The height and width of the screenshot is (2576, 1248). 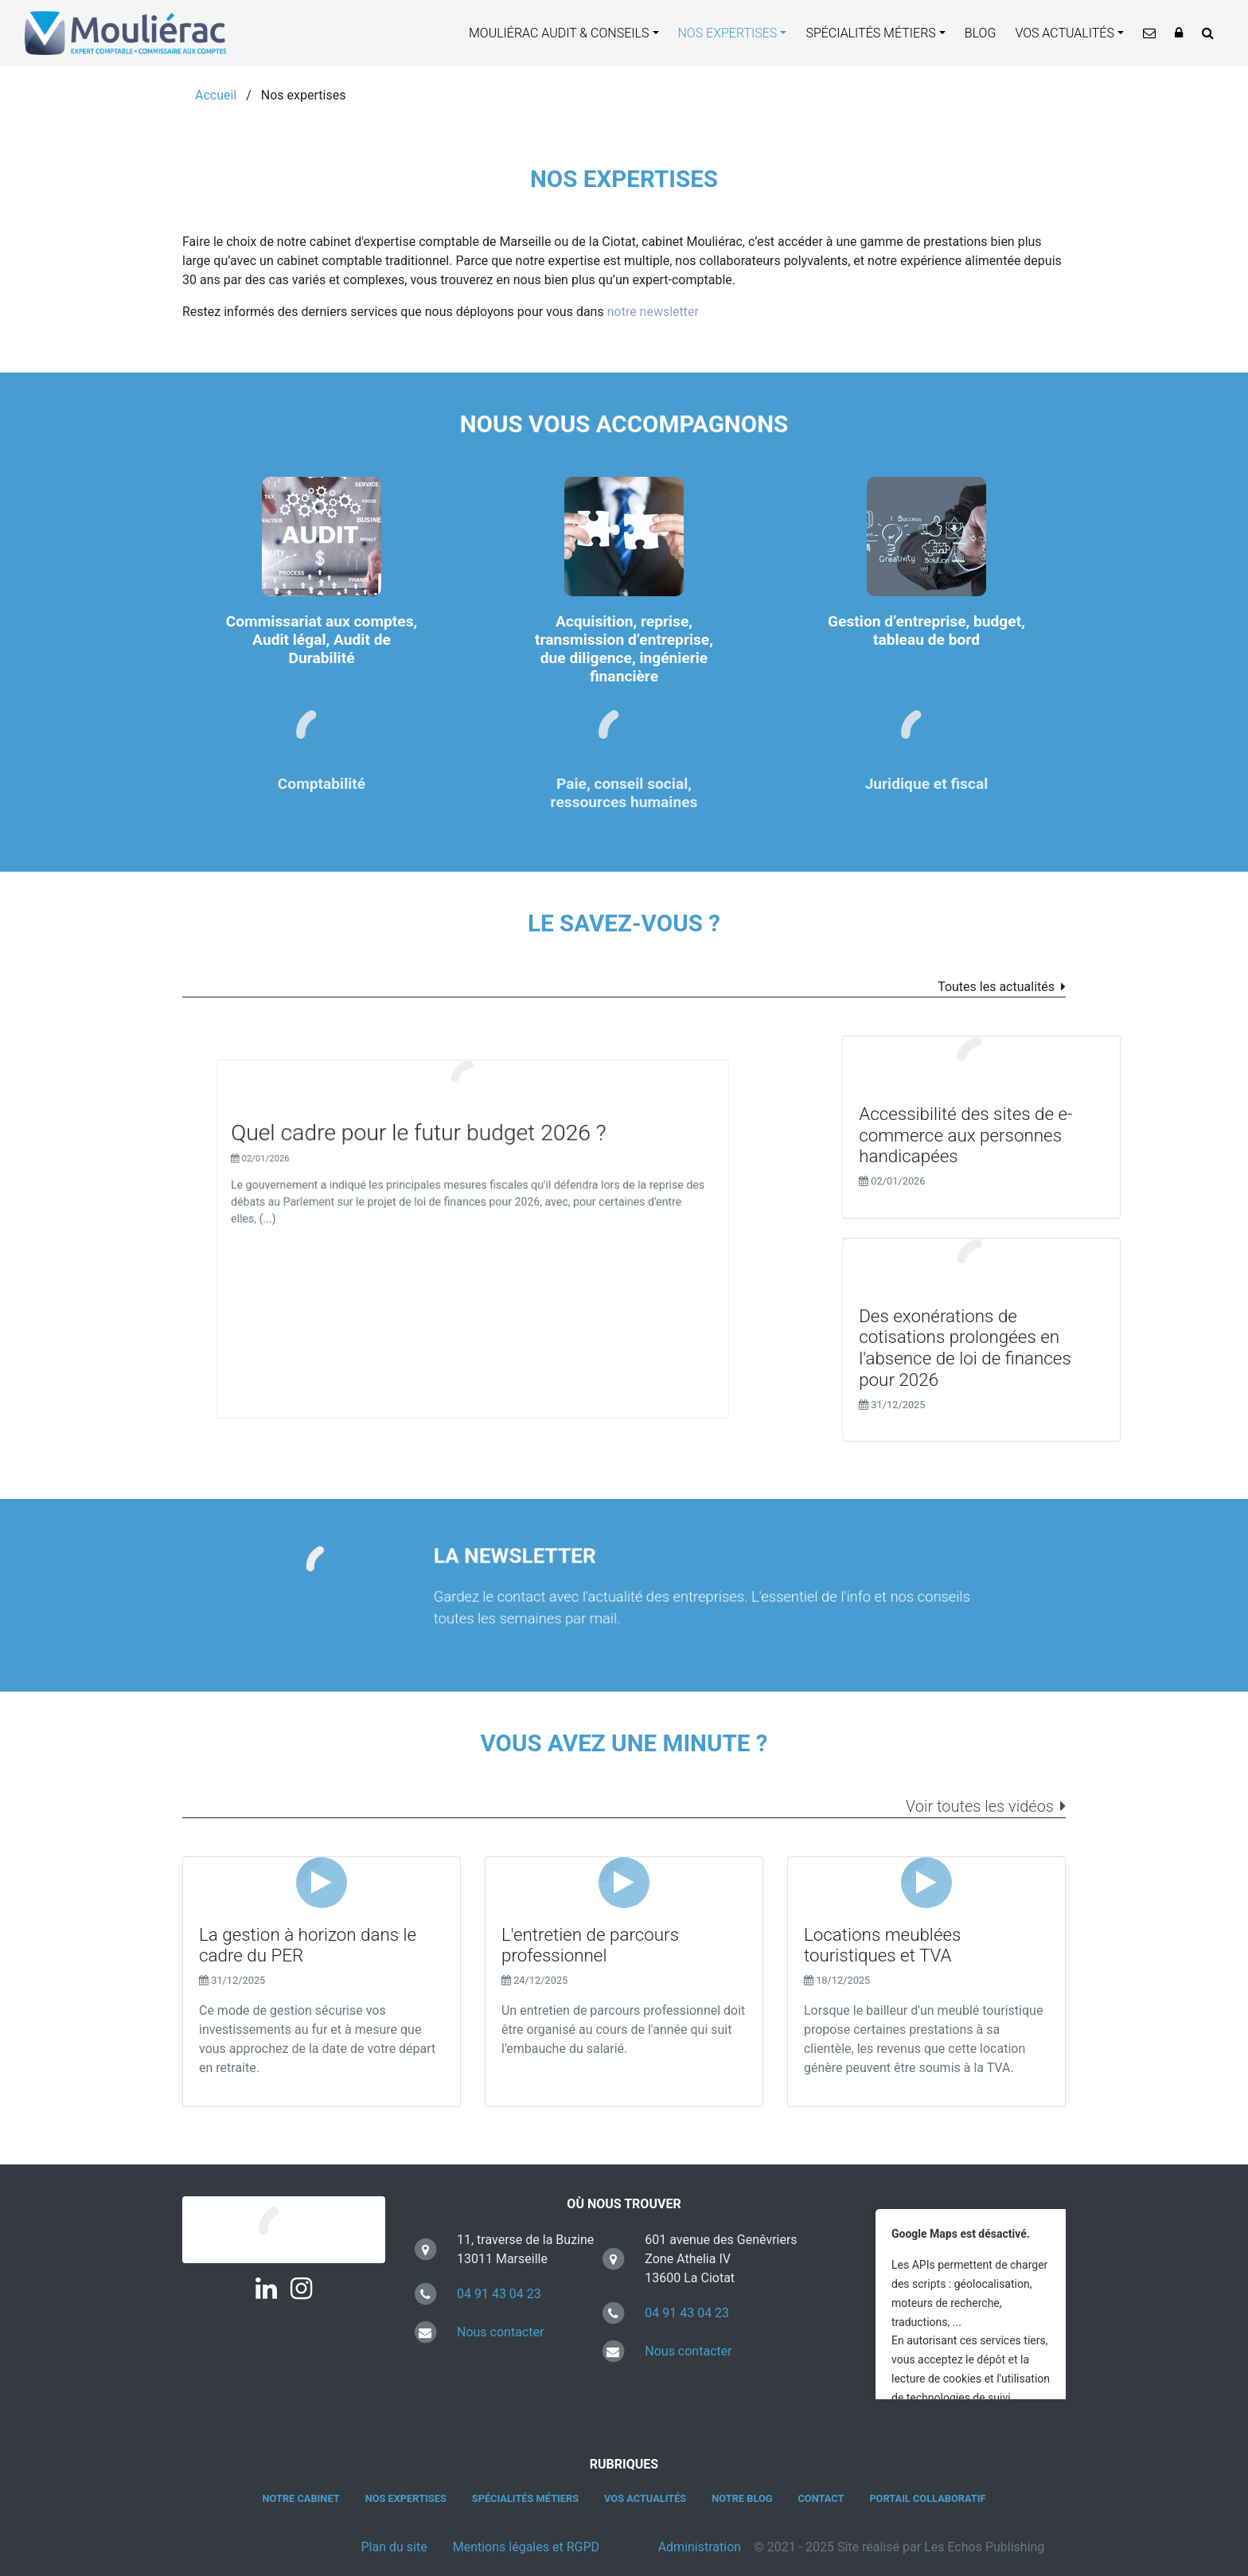 I want to click on notre newsletter, so click(x=653, y=311).